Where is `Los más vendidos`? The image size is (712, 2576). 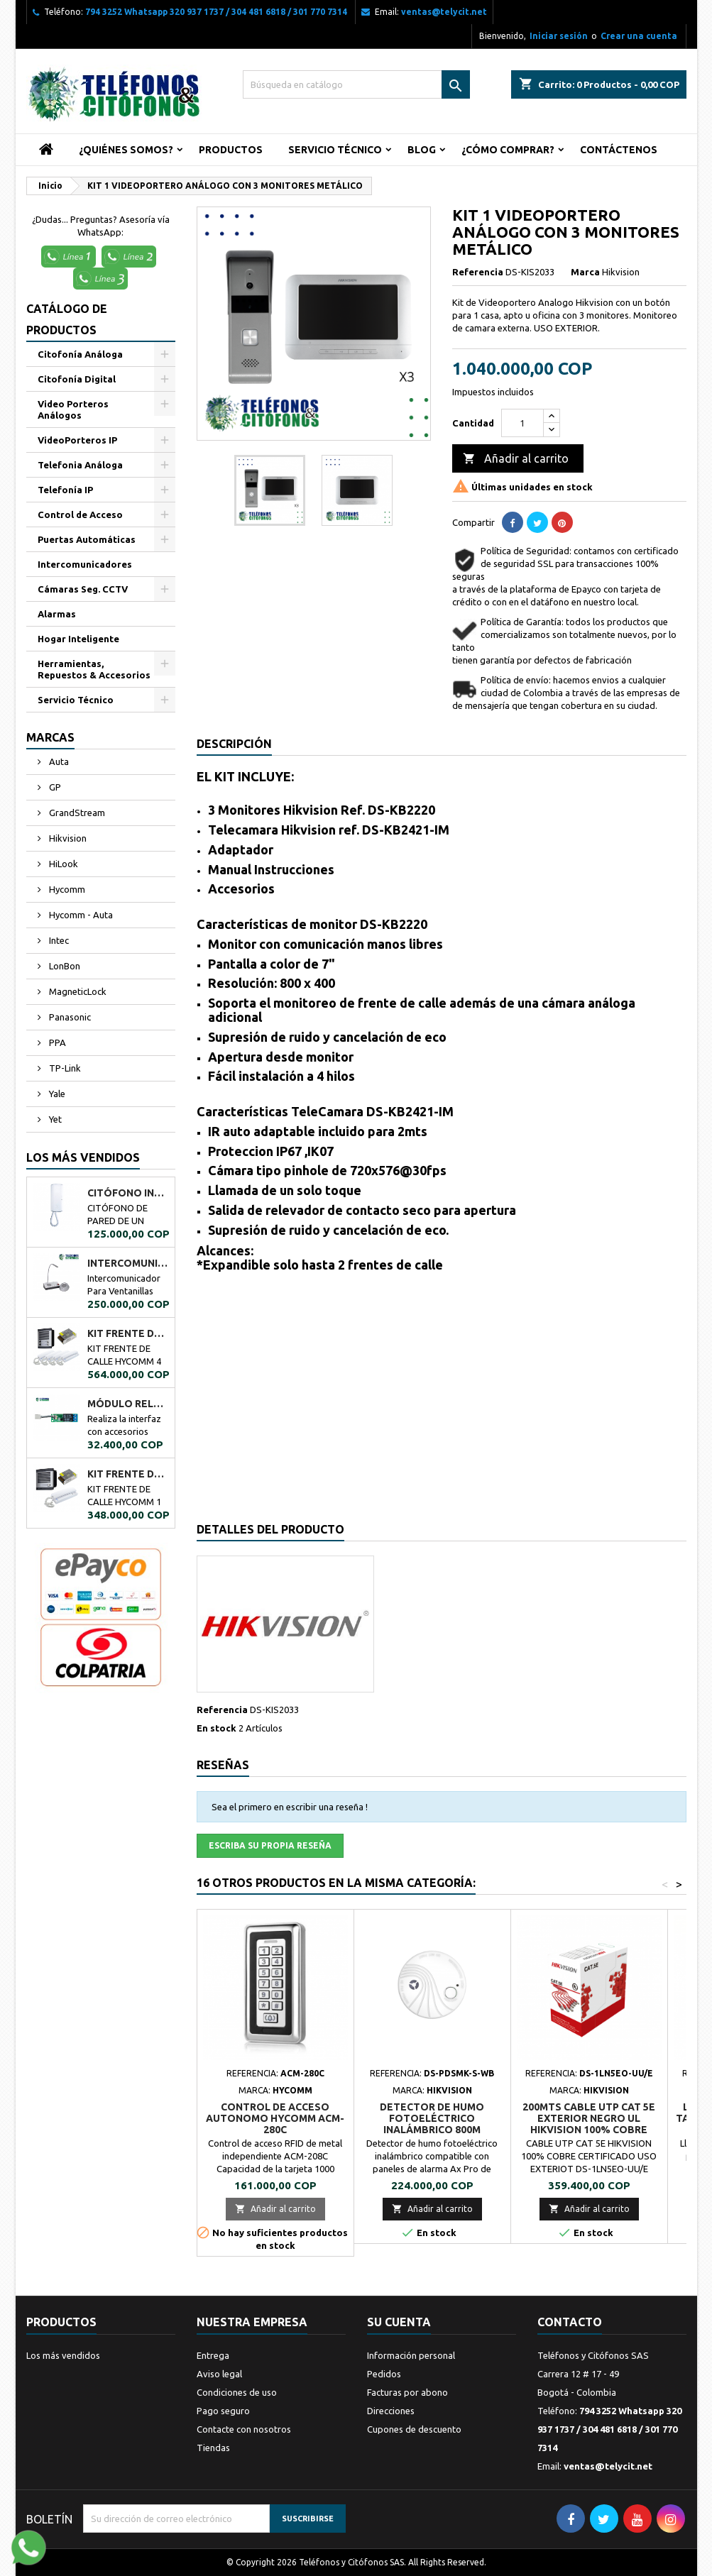 Los más vendidos is located at coordinates (83, 1157).